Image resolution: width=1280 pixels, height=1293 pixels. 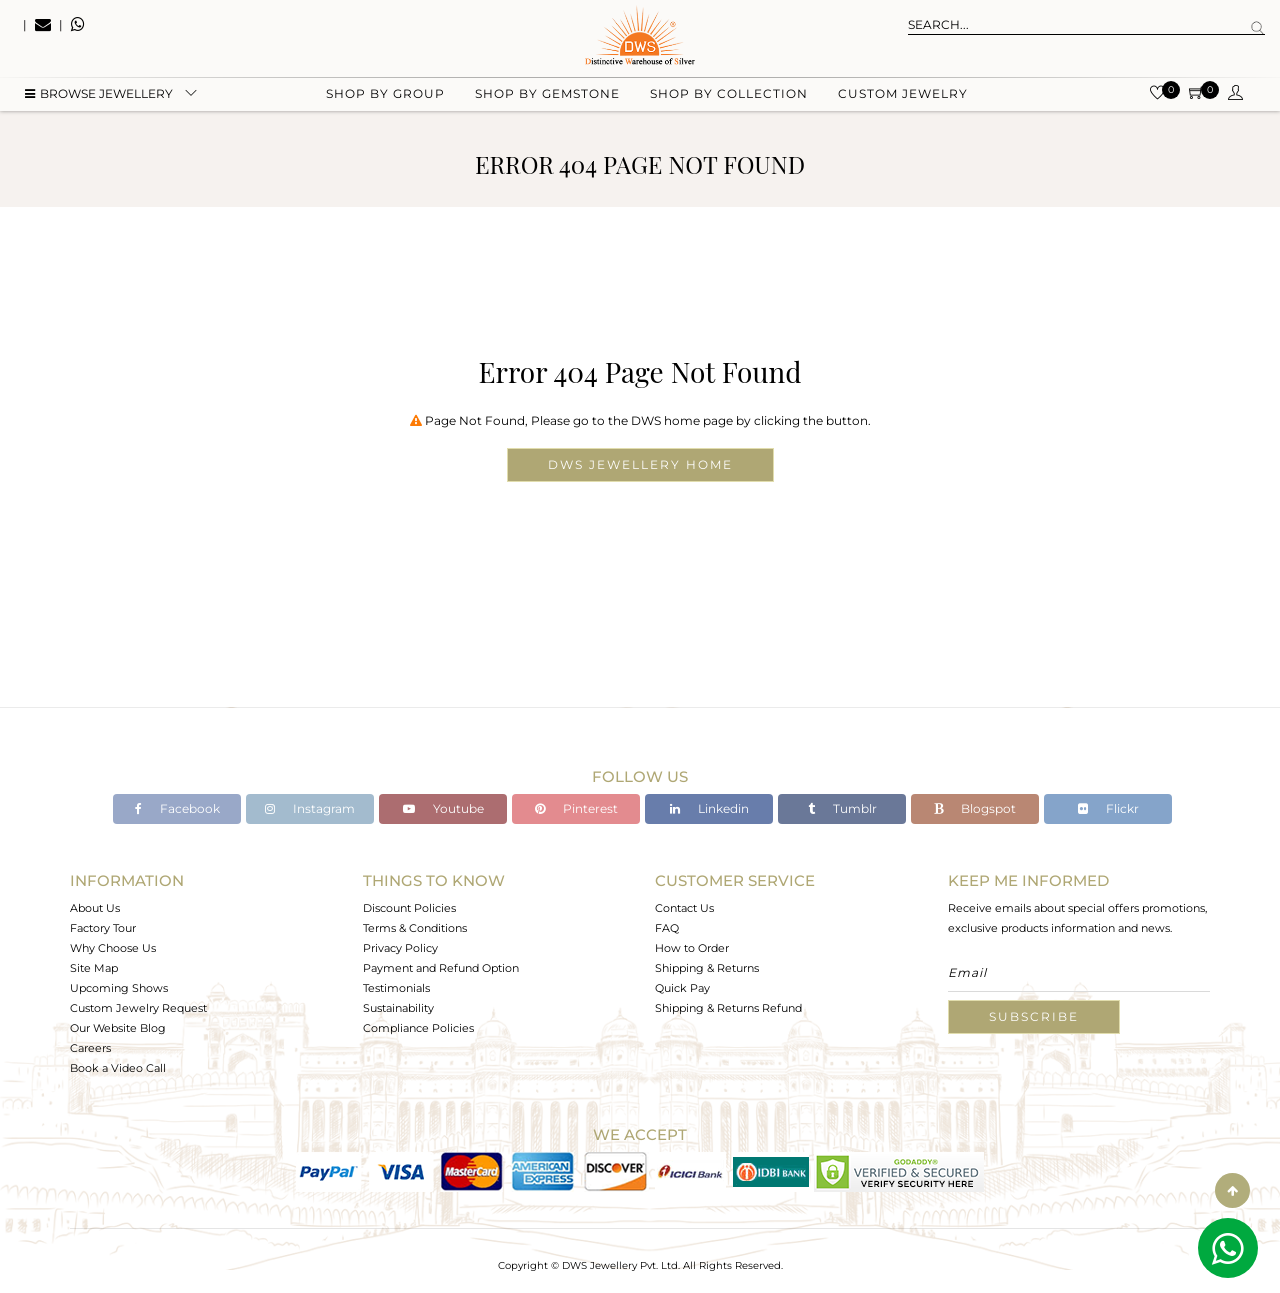 What do you see at coordinates (709, 808) in the screenshot?
I see `Linkedin` at bounding box center [709, 808].